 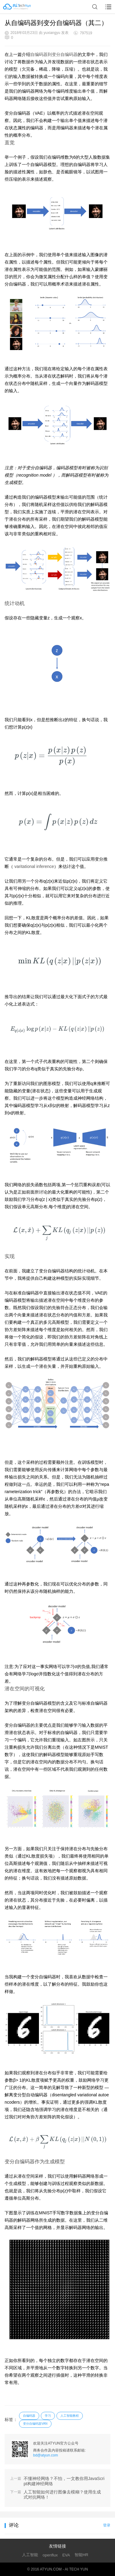 I want to click on 人工智能, so click(x=30, y=2554).